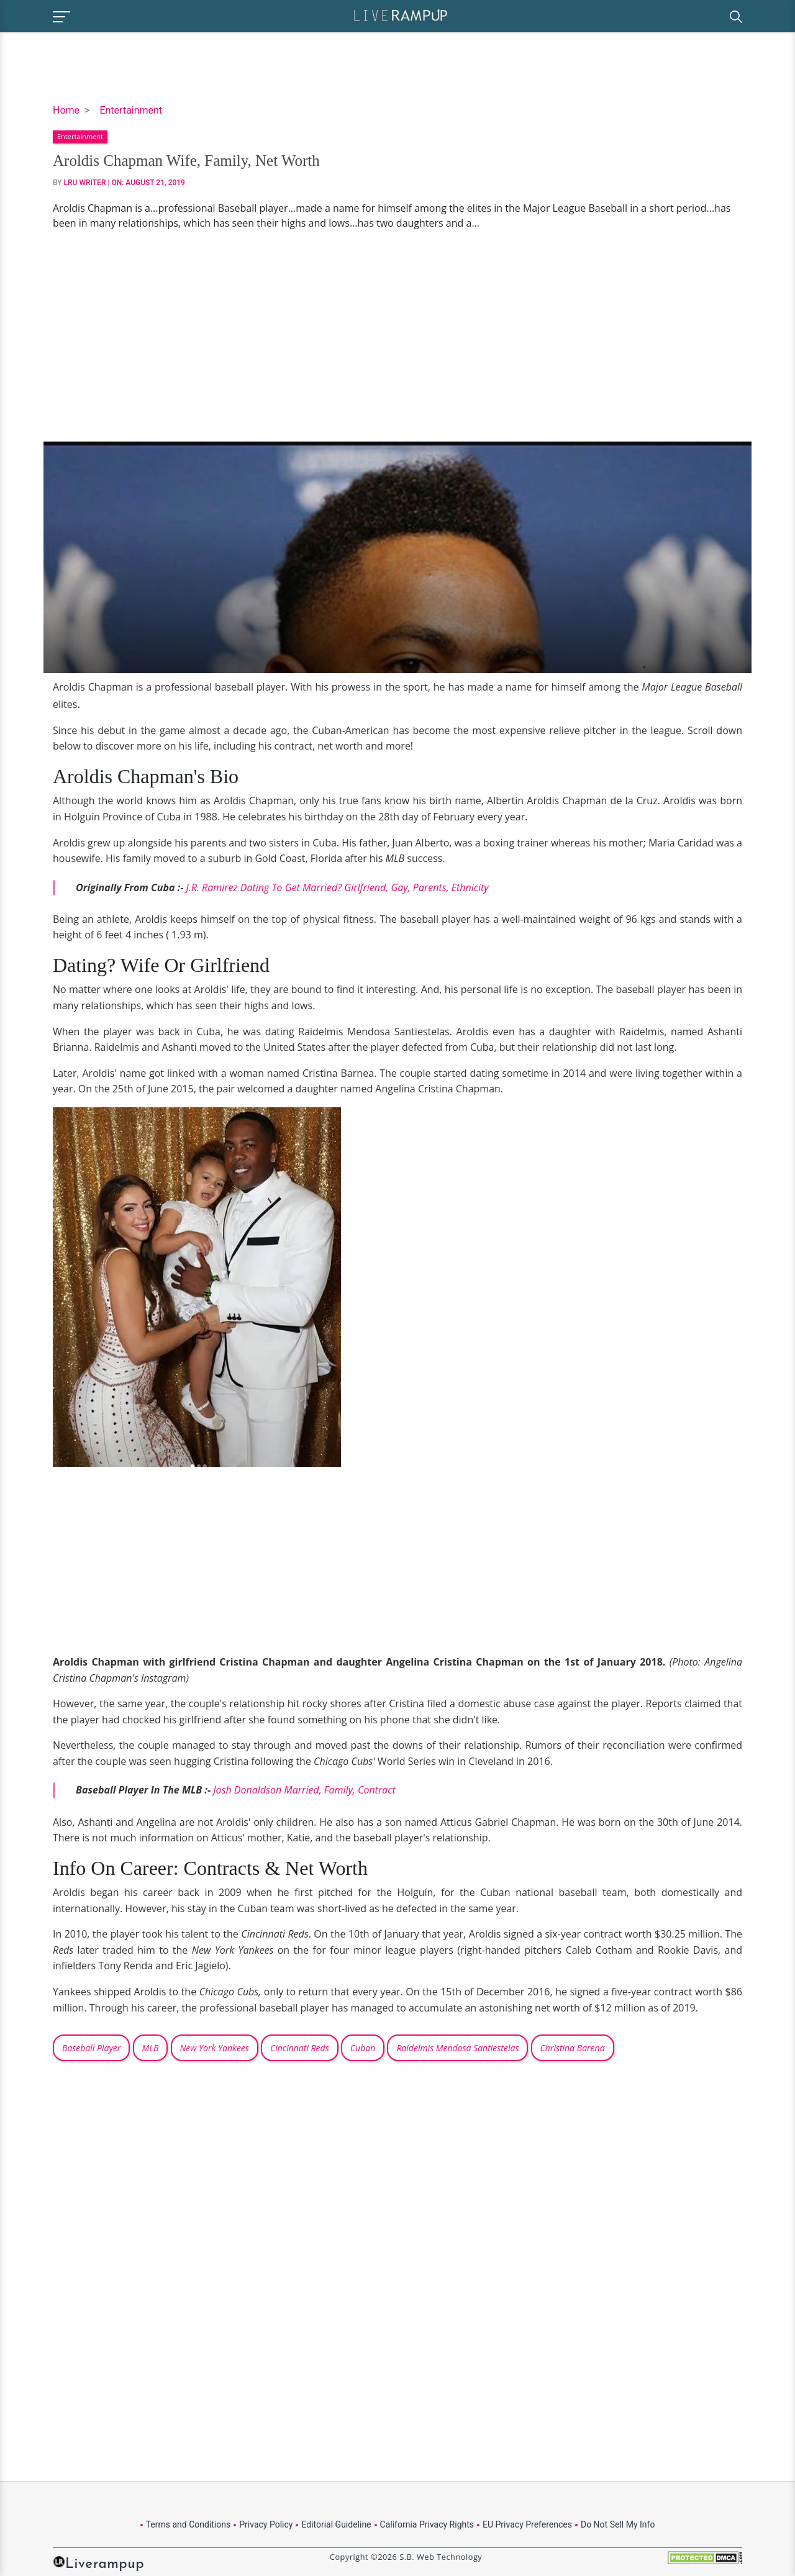 Image resolution: width=795 pixels, height=2576 pixels. What do you see at coordinates (214, 2048) in the screenshot?
I see `New York Yankees` at bounding box center [214, 2048].